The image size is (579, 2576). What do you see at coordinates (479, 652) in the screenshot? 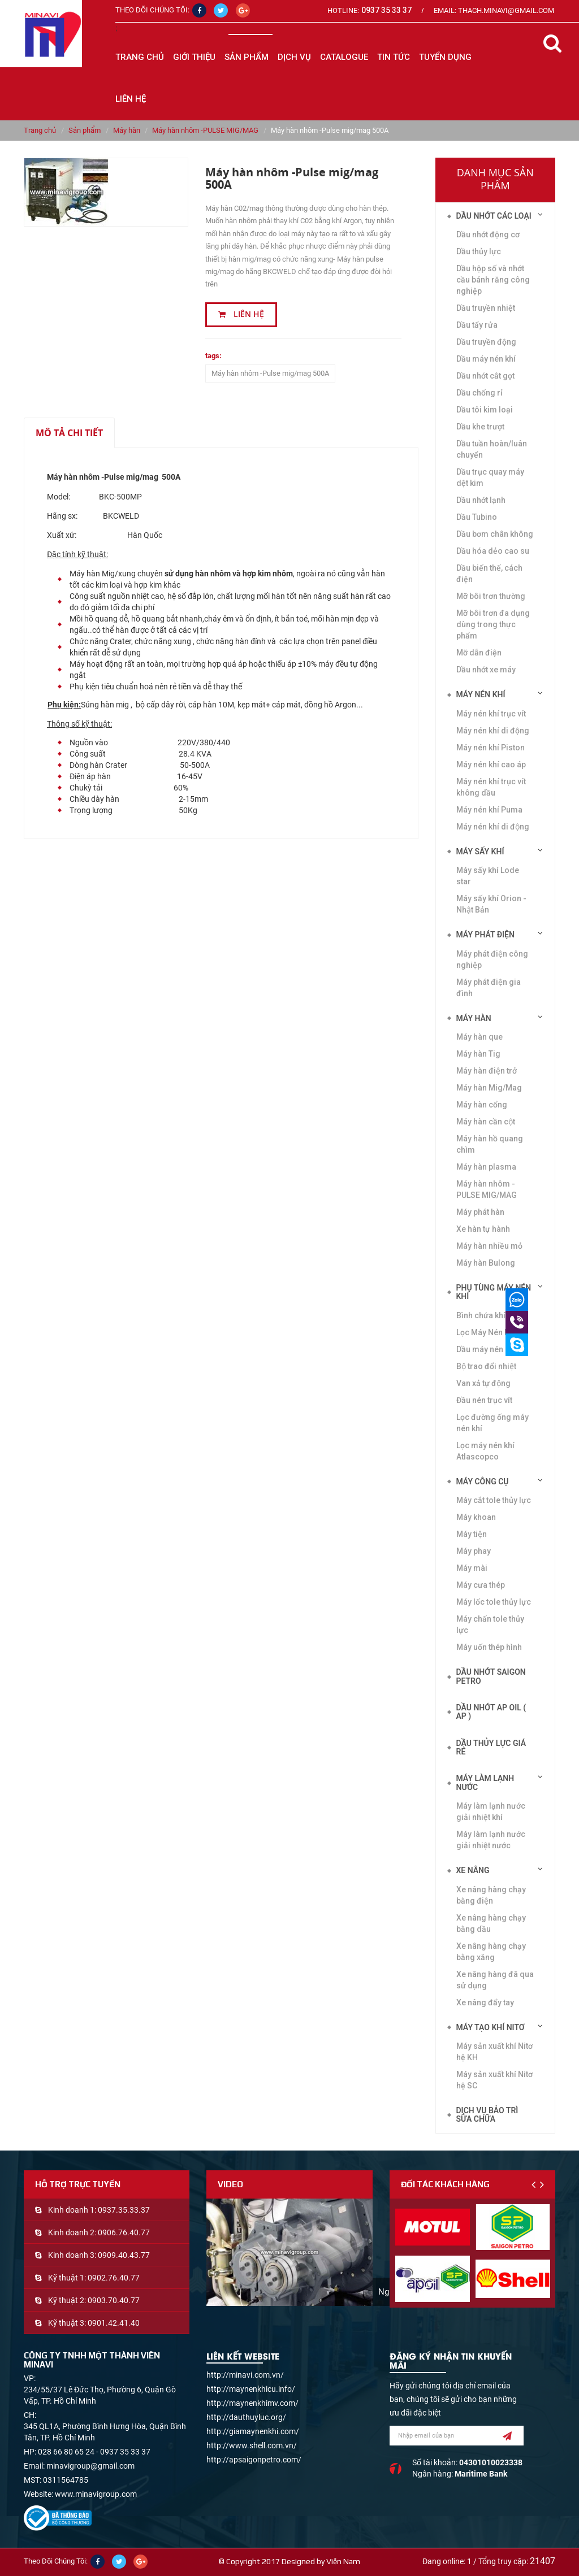
I see `Mỡ dẫn điện` at bounding box center [479, 652].